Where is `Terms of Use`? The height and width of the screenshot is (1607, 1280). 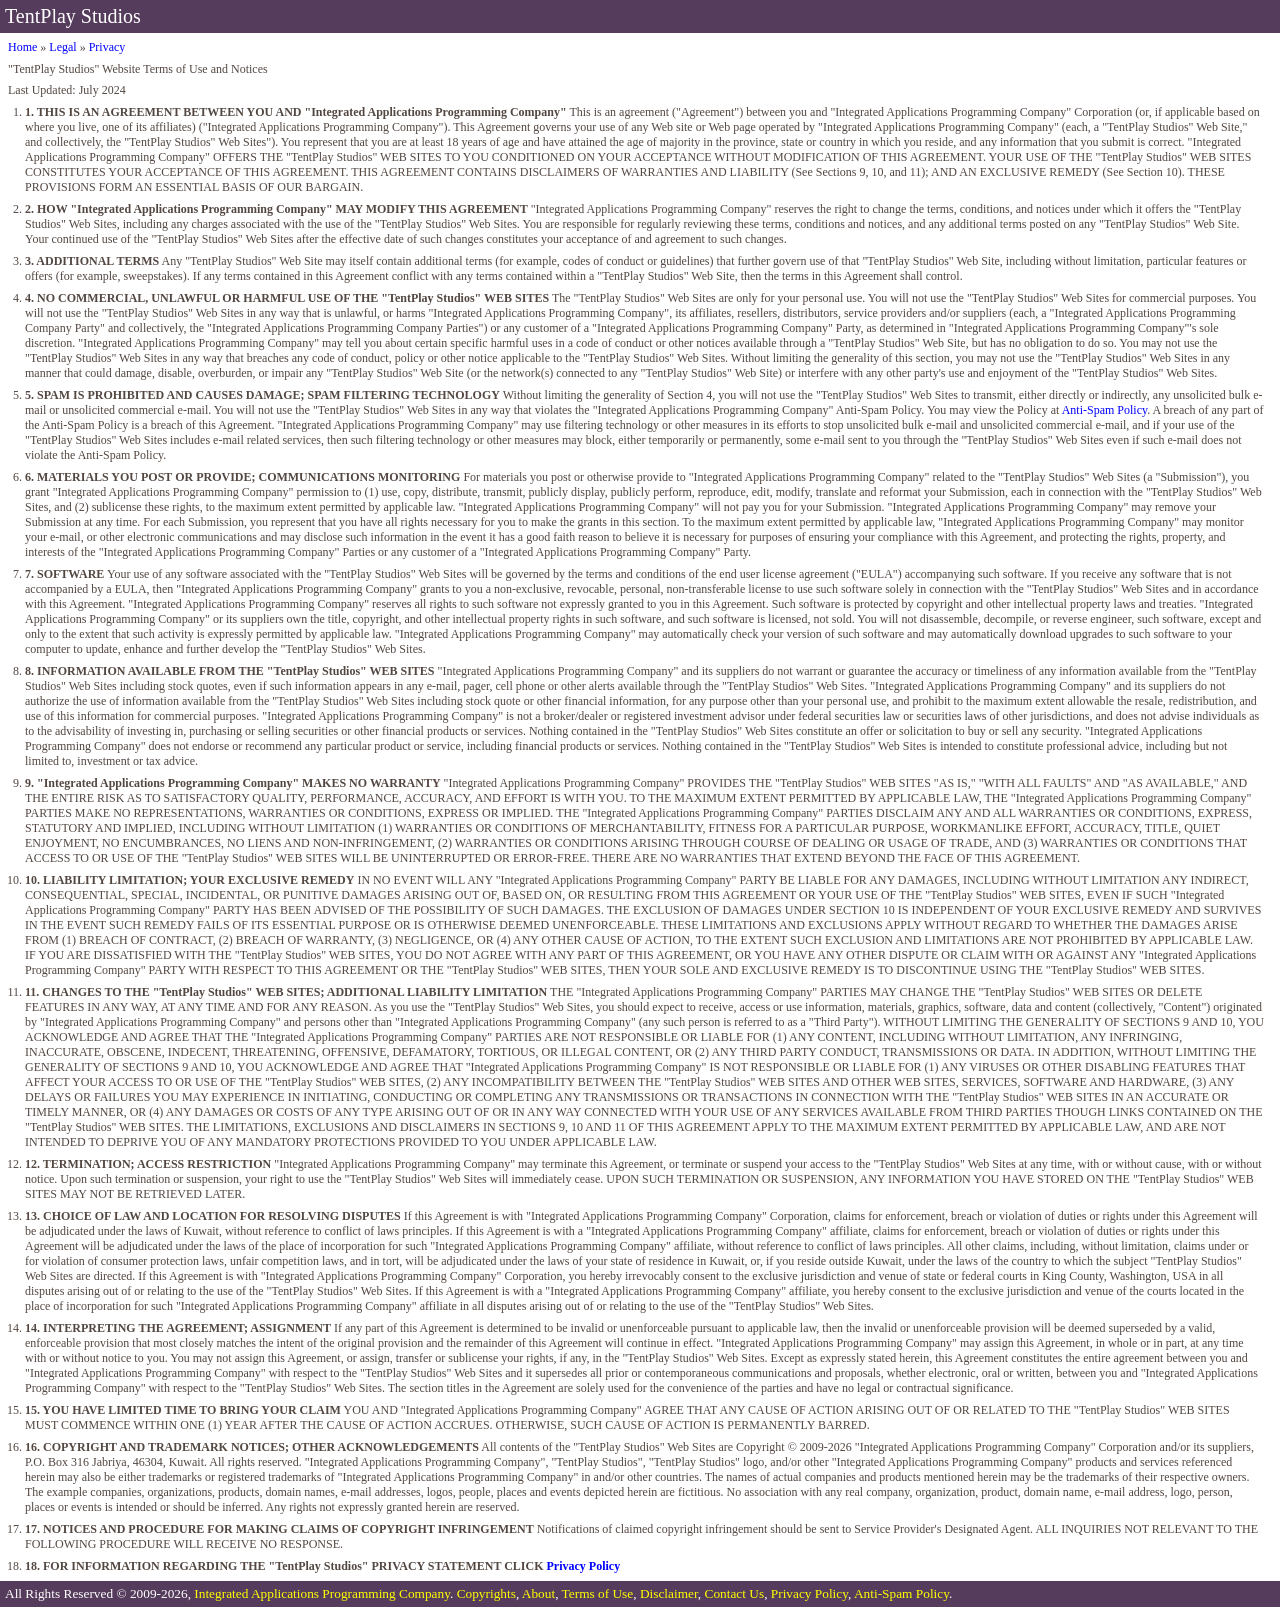 Terms of Use is located at coordinates (598, 1593).